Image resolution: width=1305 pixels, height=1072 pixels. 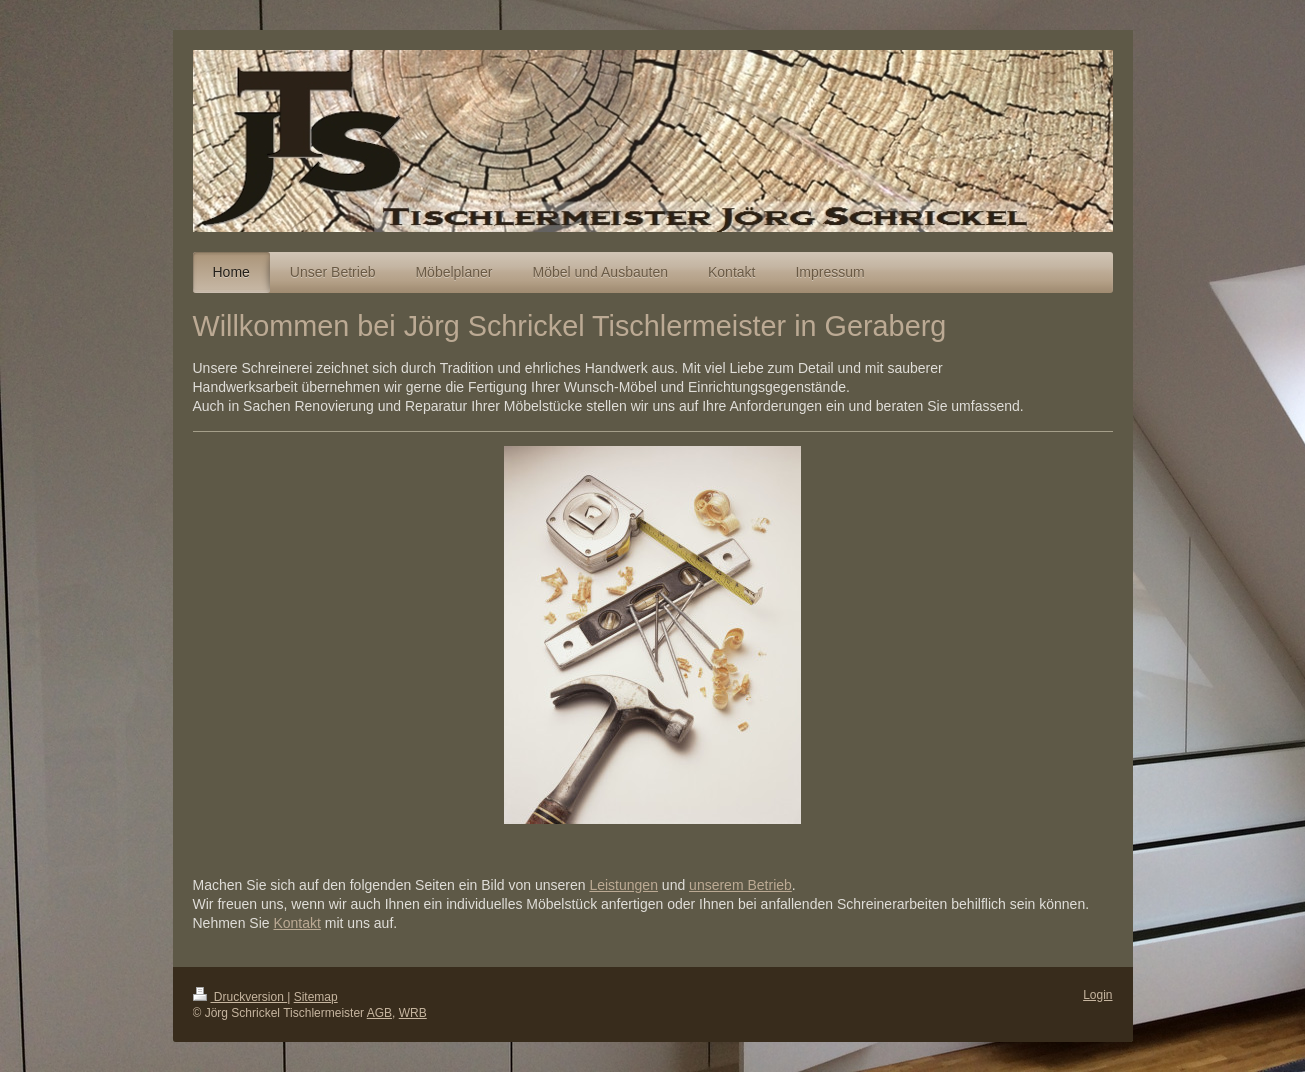 I want to click on unserem Betrieb, so click(x=740, y=885).